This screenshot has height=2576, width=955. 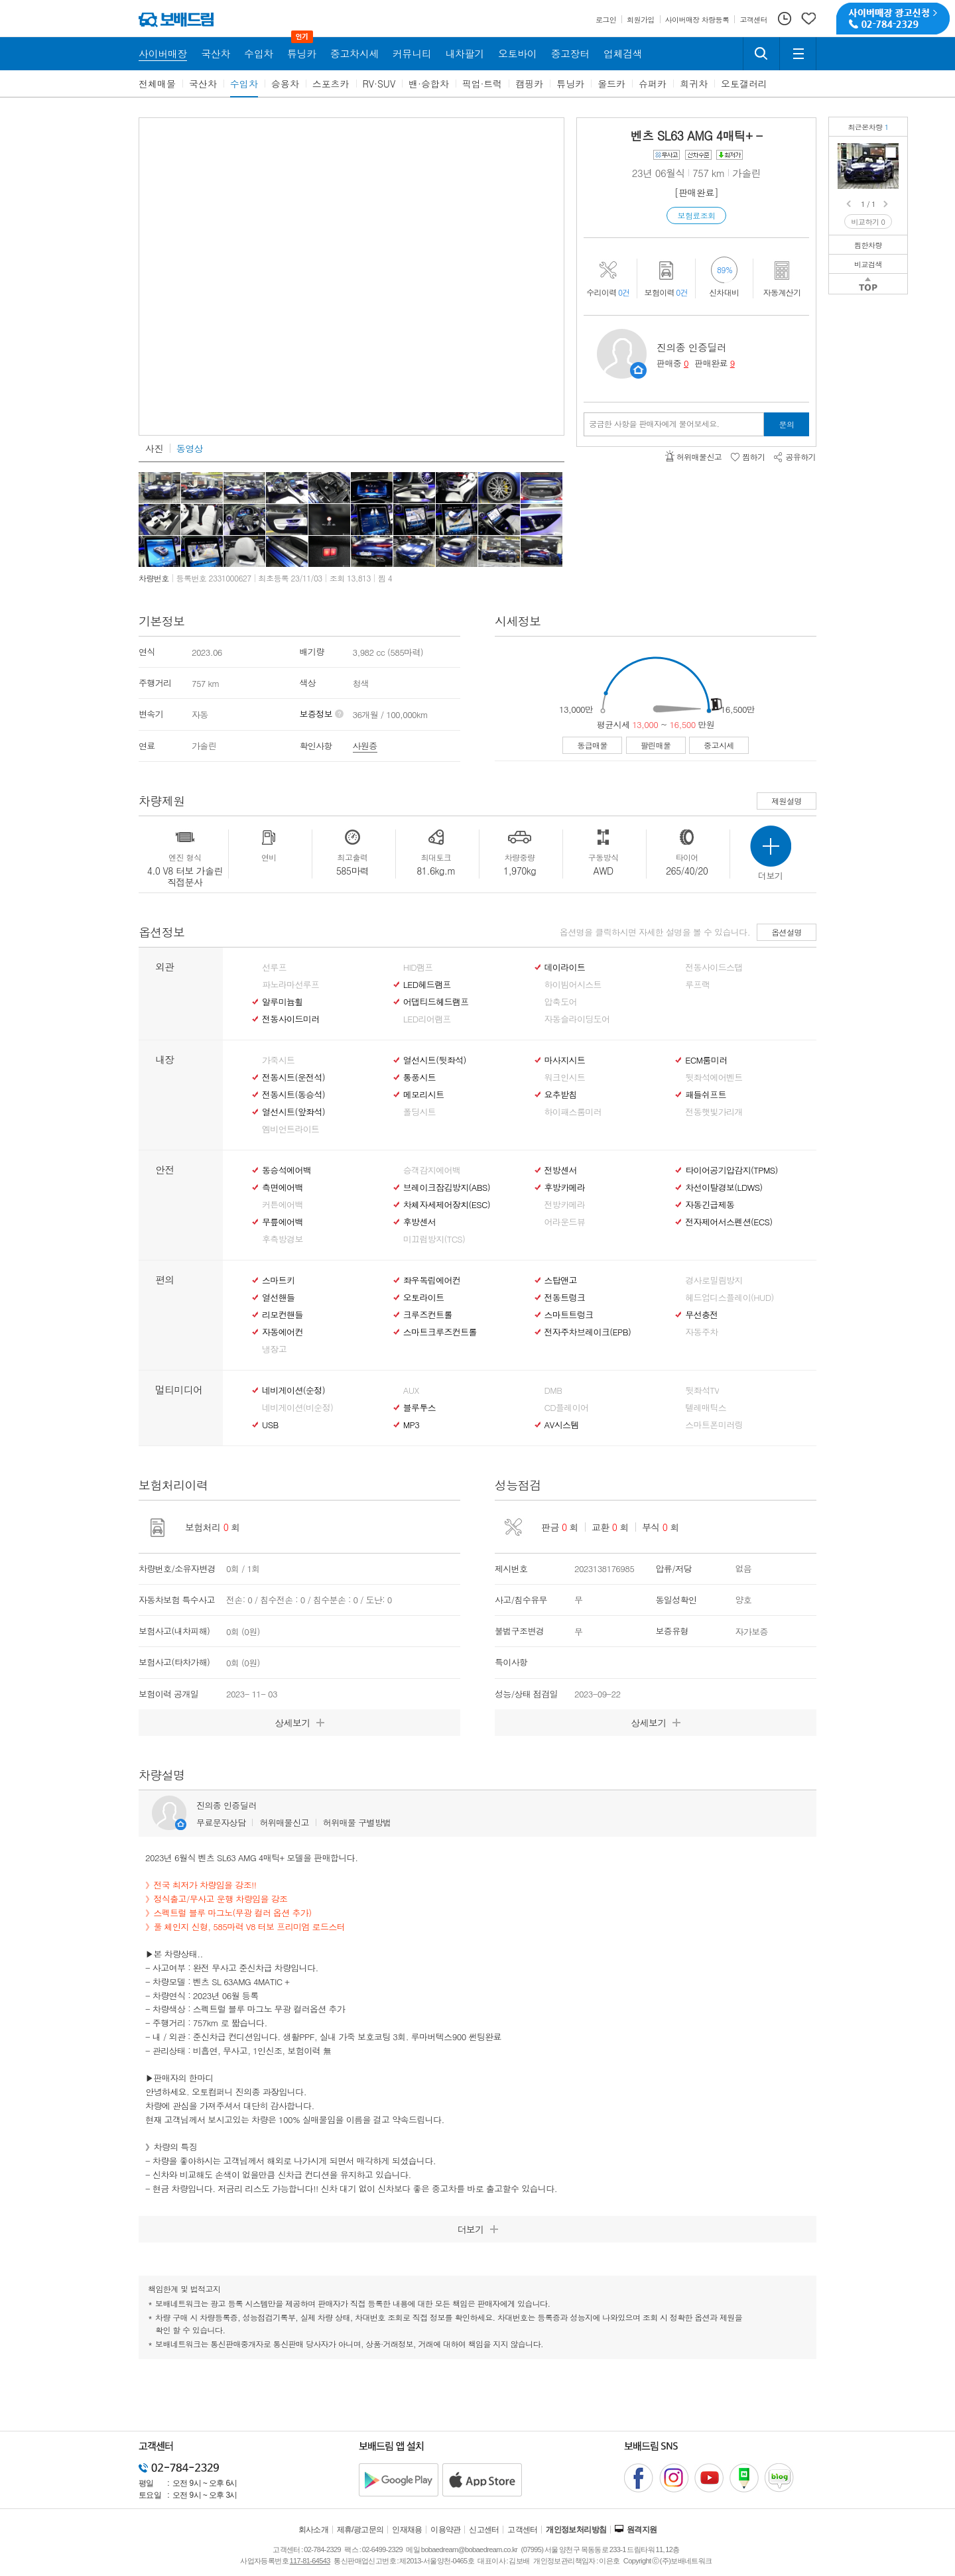 I want to click on 열선핸들, so click(x=278, y=1297).